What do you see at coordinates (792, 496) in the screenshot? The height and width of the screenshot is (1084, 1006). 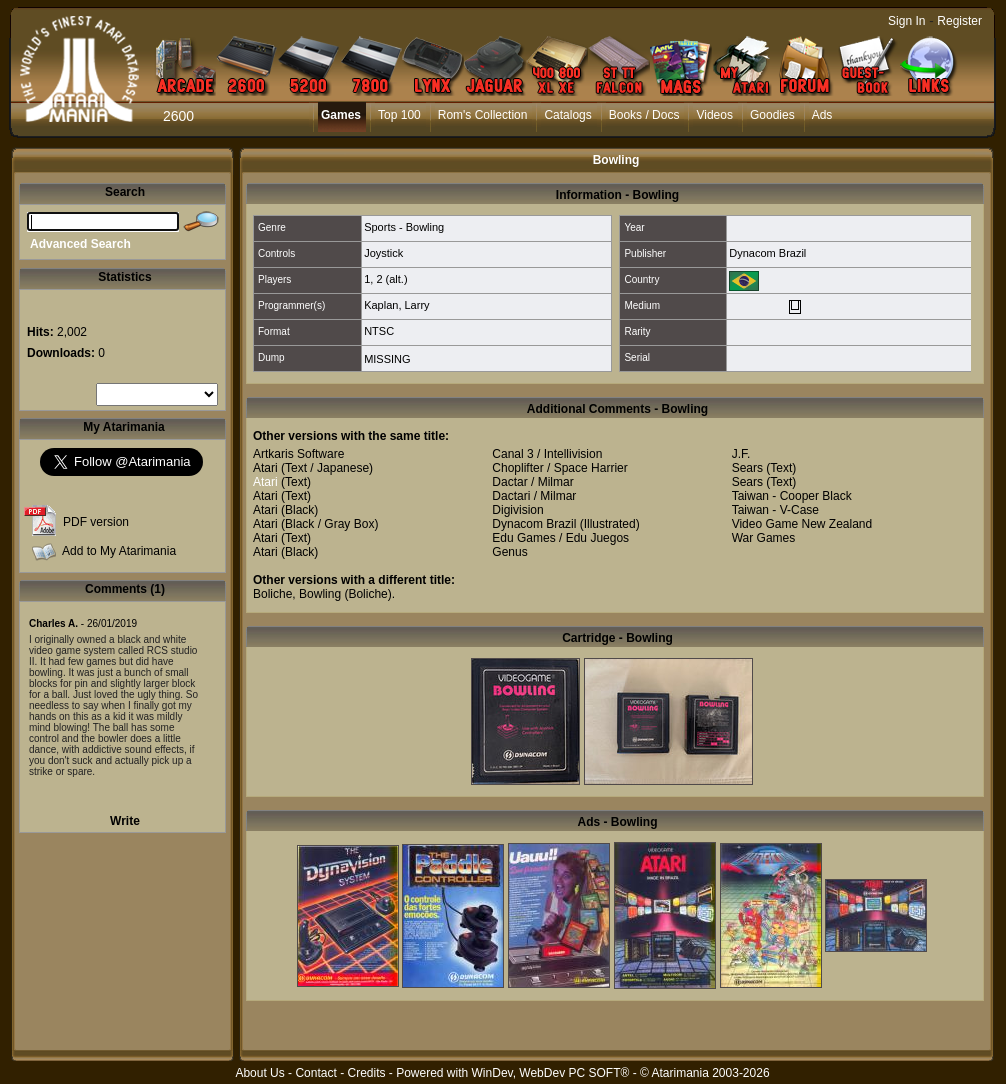 I see `Taiwan - Cooper Black` at bounding box center [792, 496].